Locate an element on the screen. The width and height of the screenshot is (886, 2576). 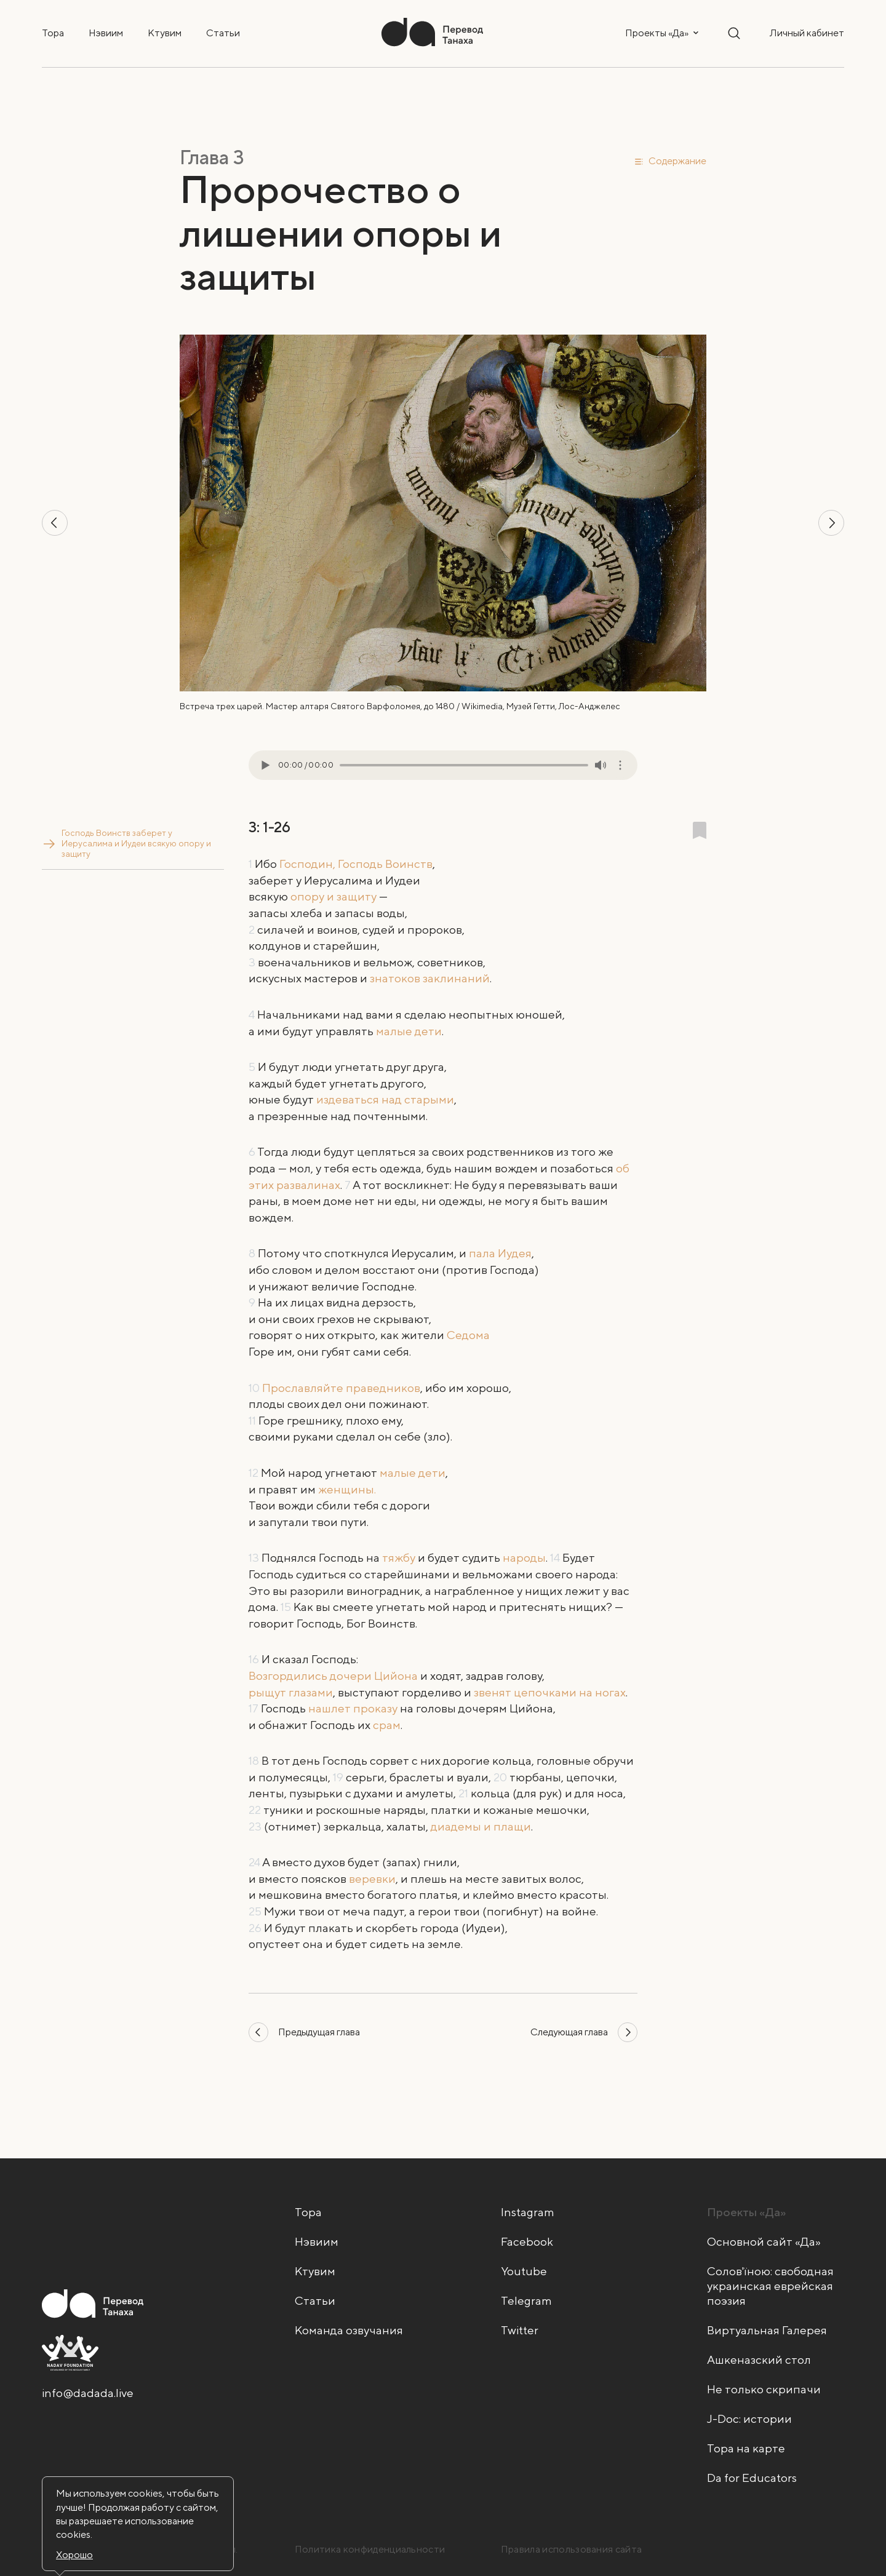
Нэвиим is located at coordinates (106, 33).